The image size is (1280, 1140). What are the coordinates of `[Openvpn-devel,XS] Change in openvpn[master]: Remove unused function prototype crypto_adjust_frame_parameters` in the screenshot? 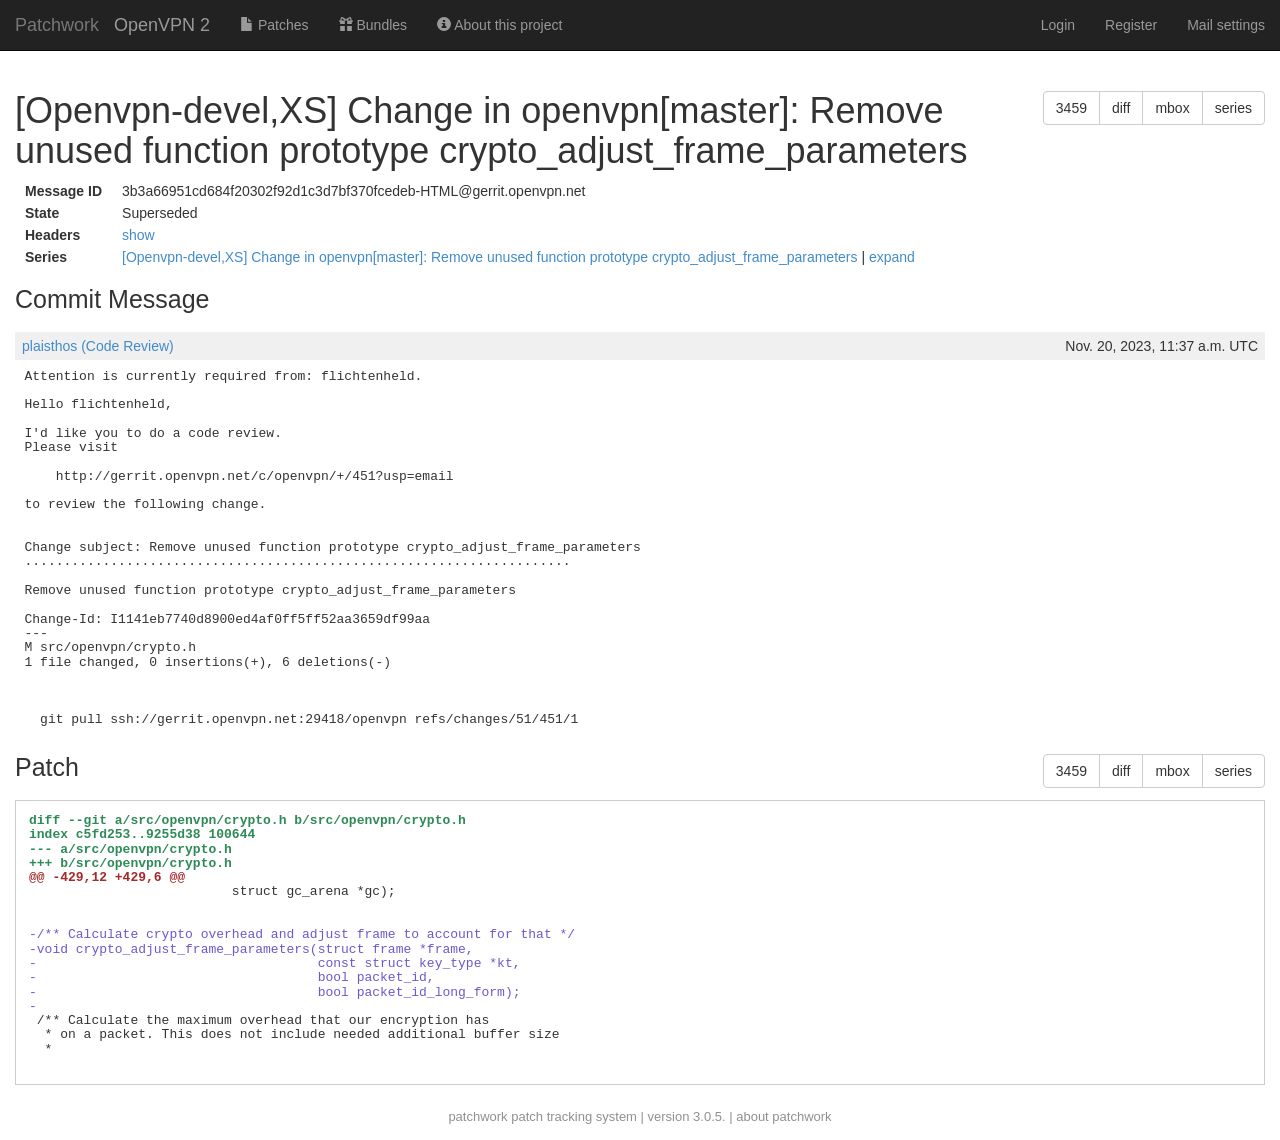 It's located at (491, 257).